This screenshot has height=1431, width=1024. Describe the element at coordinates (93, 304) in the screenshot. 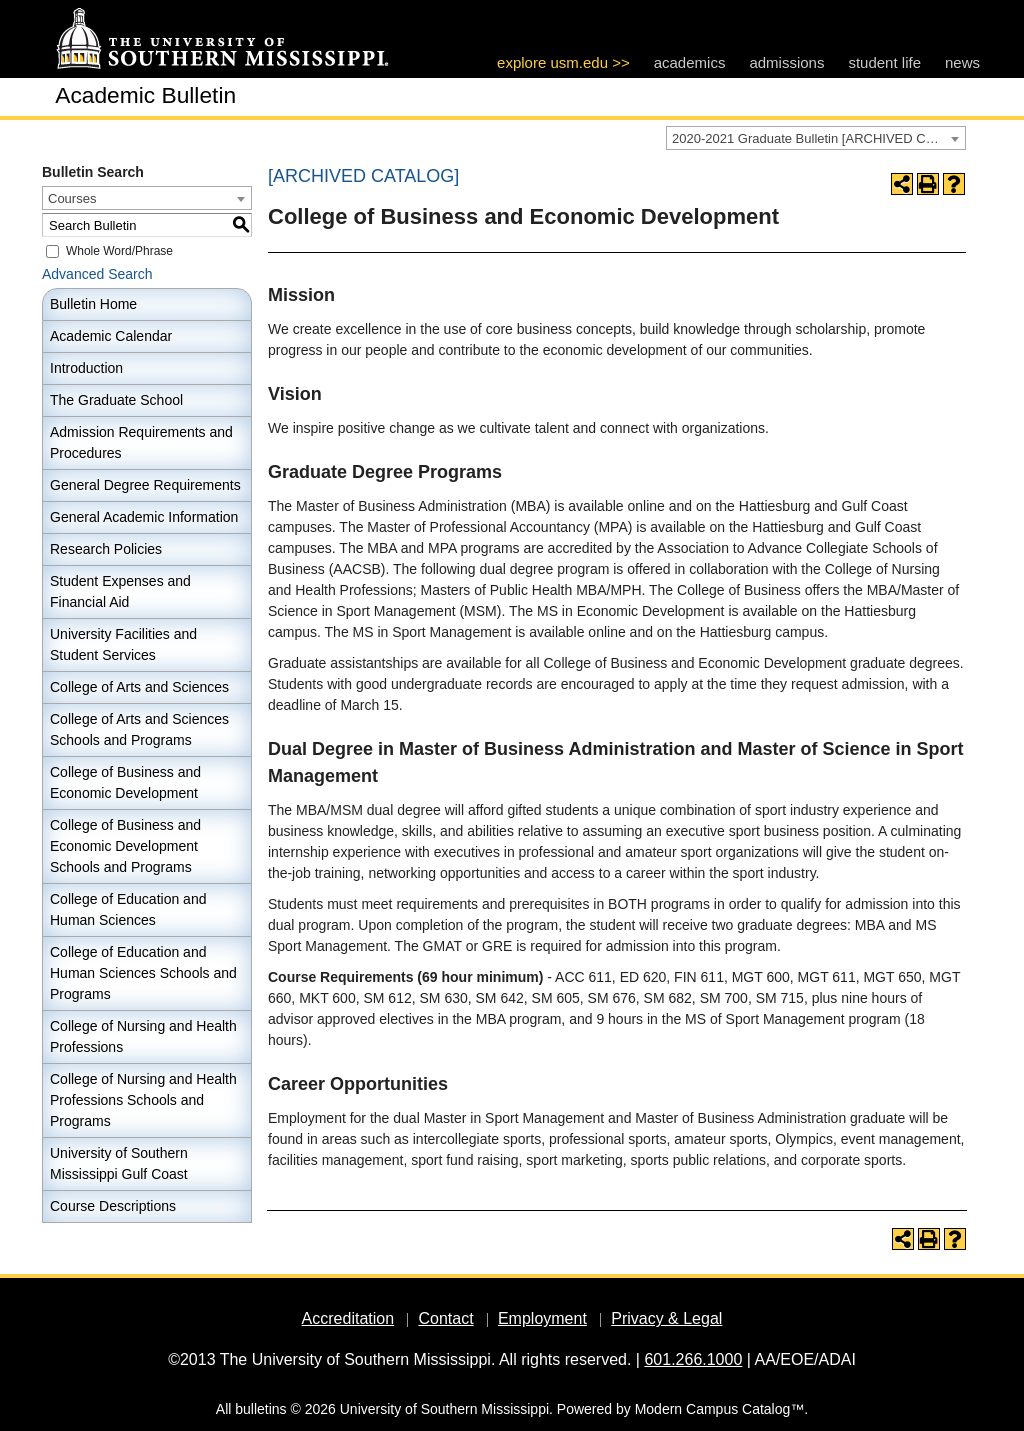

I see `Bulletin Home` at that location.